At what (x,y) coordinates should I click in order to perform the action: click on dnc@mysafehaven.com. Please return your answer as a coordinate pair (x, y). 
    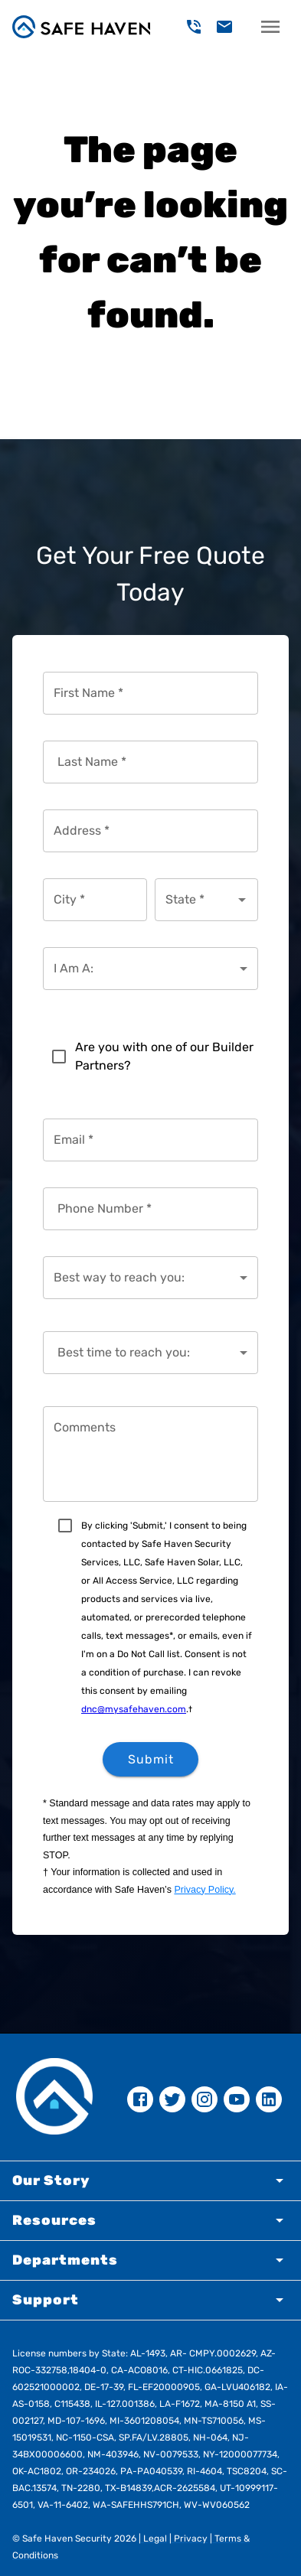
    Looking at the image, I should click on (133, 1709).